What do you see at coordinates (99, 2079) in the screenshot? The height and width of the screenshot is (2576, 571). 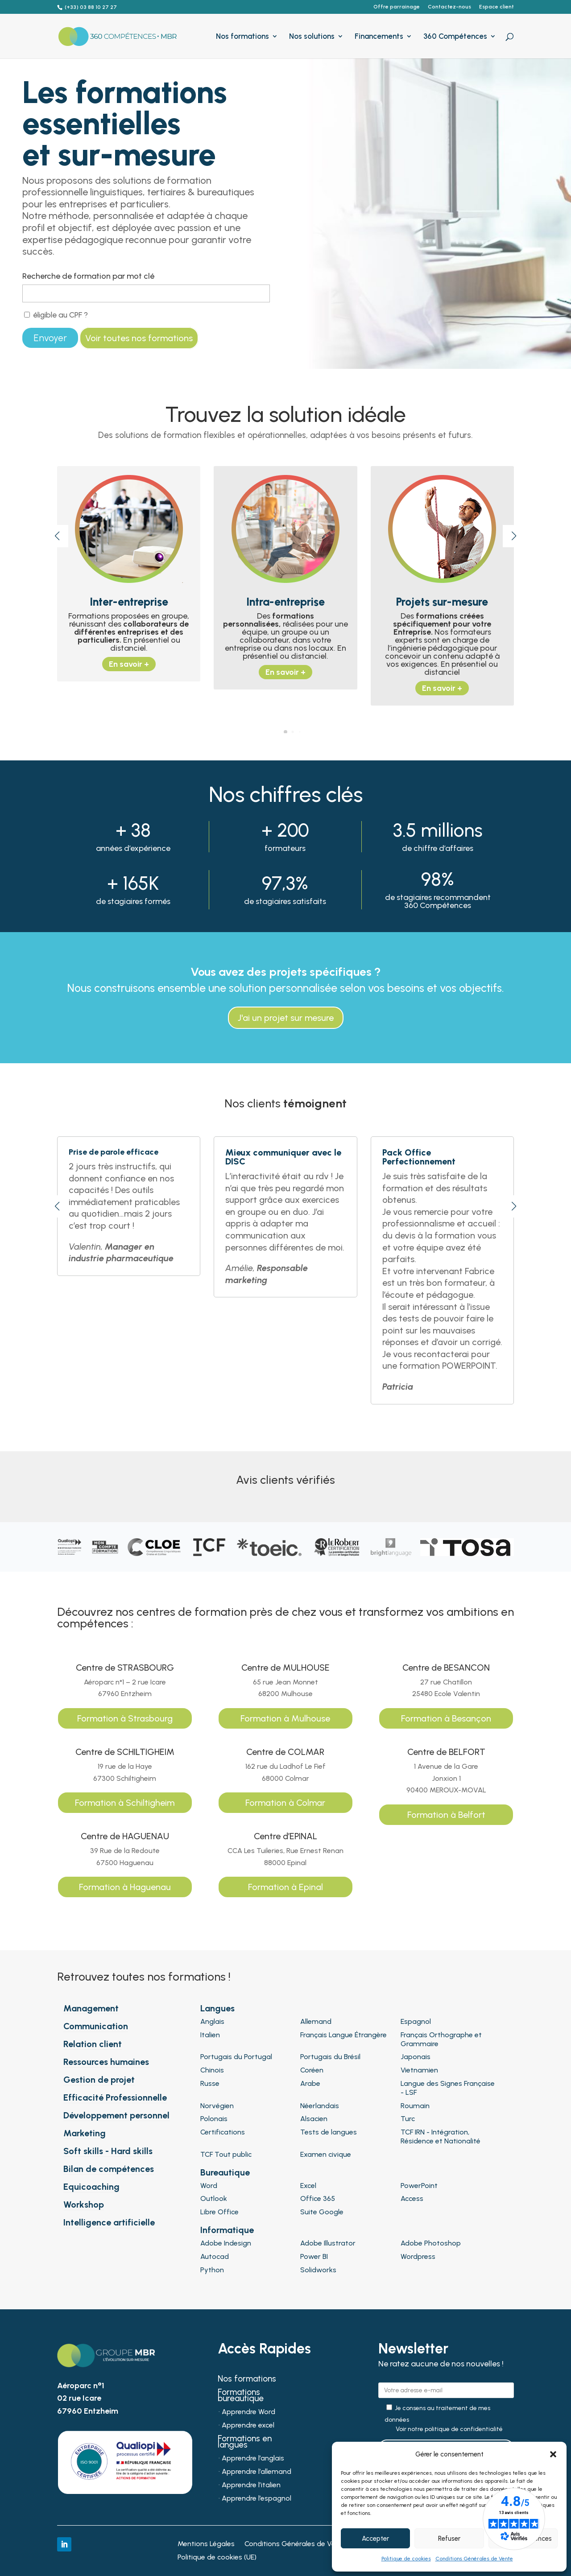 I see `Gestion de projet` at bounding box center [99, 2079].